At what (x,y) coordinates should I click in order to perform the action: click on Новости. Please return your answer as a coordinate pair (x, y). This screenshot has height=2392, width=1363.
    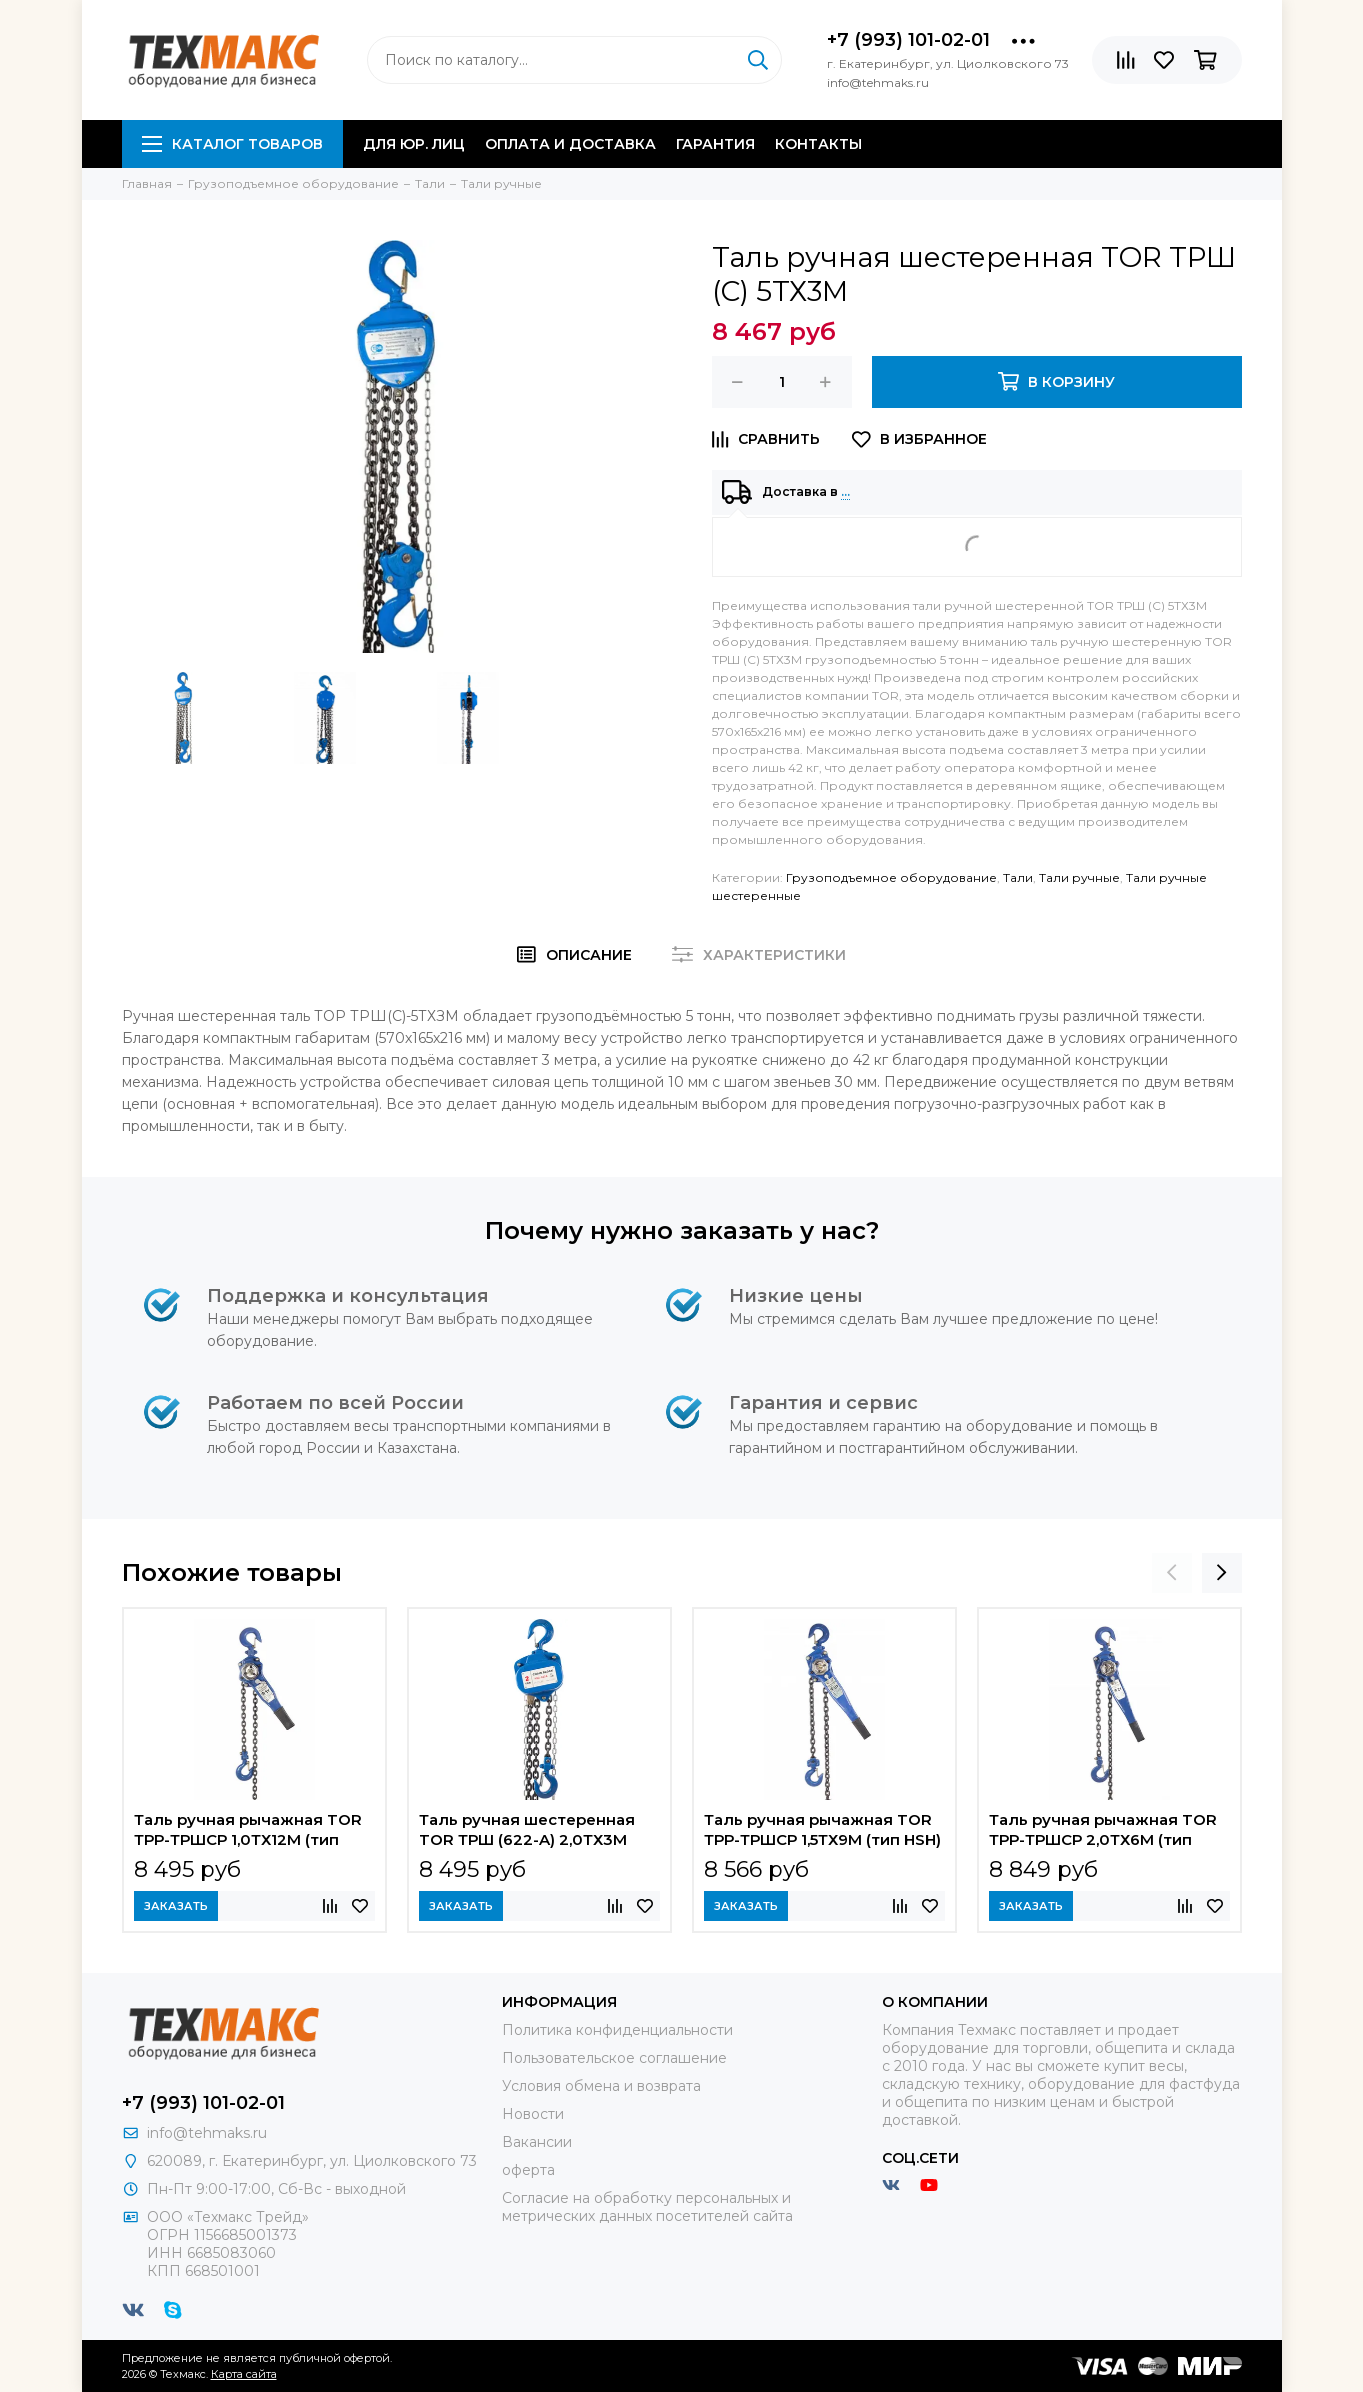
    Looking at the image, I should click on (533, 2114).